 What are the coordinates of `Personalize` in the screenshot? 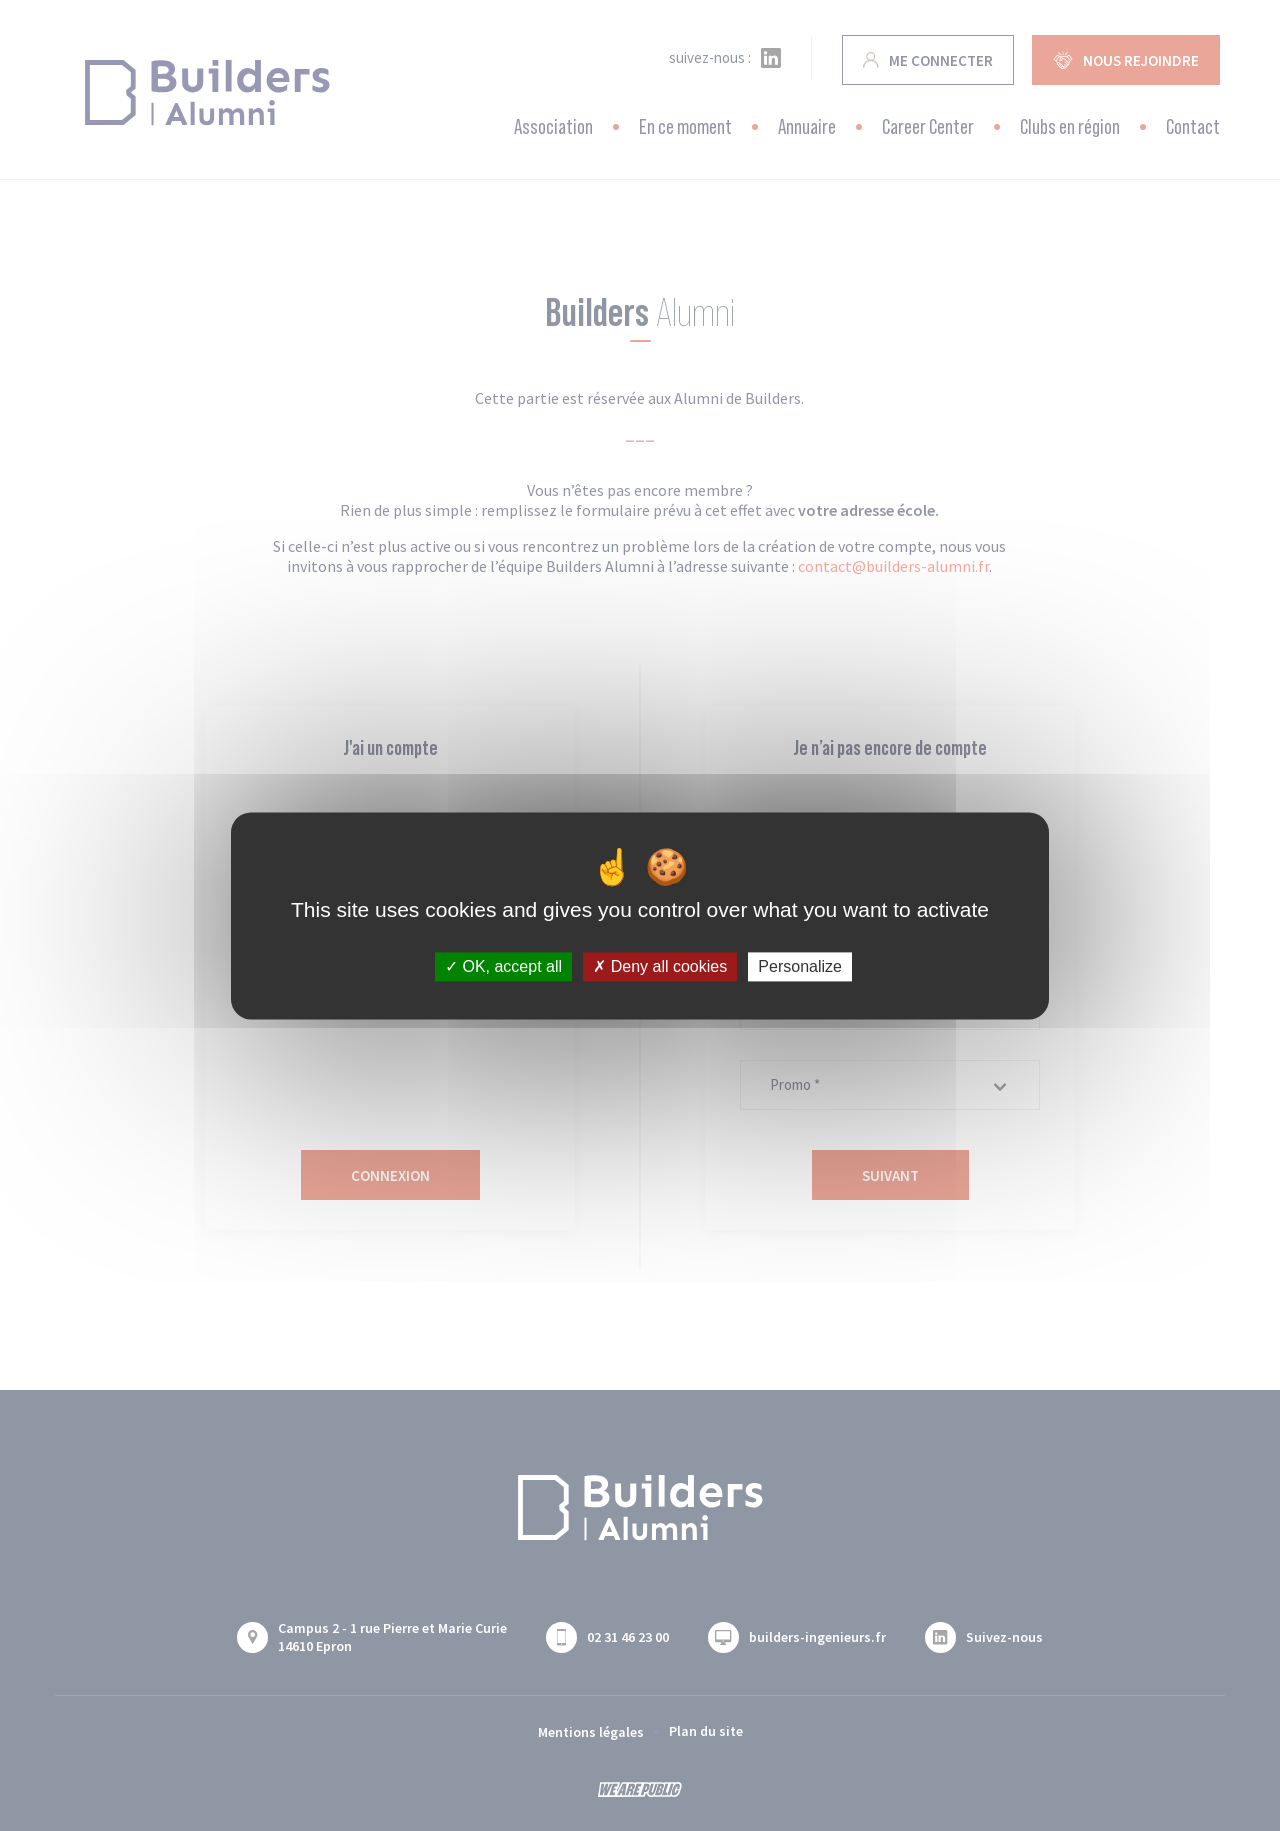 It's located at (800, 966).